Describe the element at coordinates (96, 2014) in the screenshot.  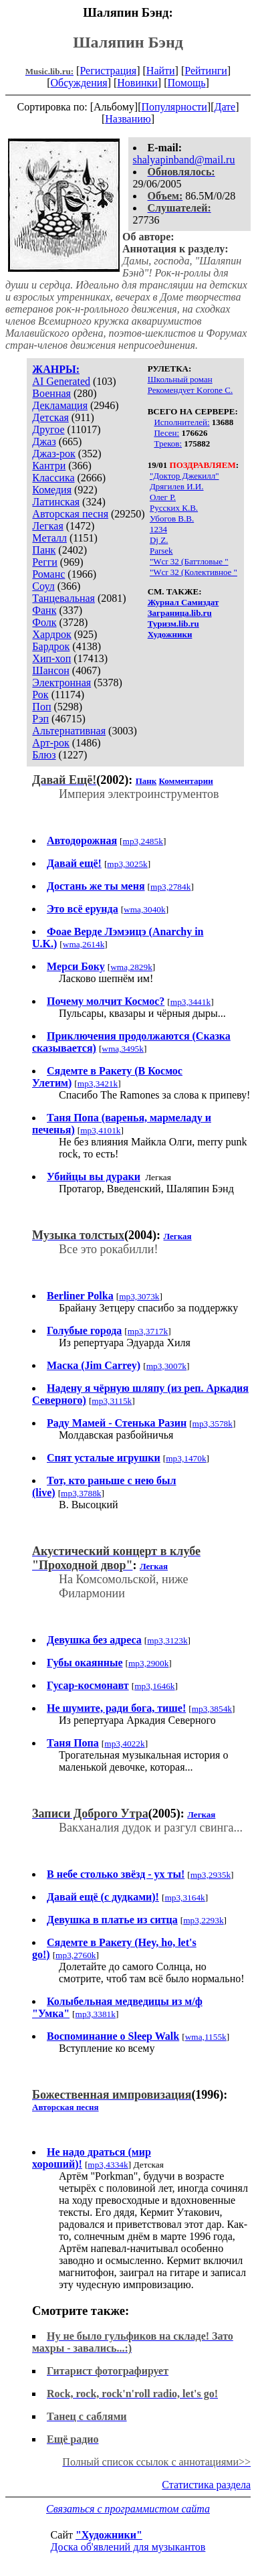
I see `mp3,3381k` at that location.